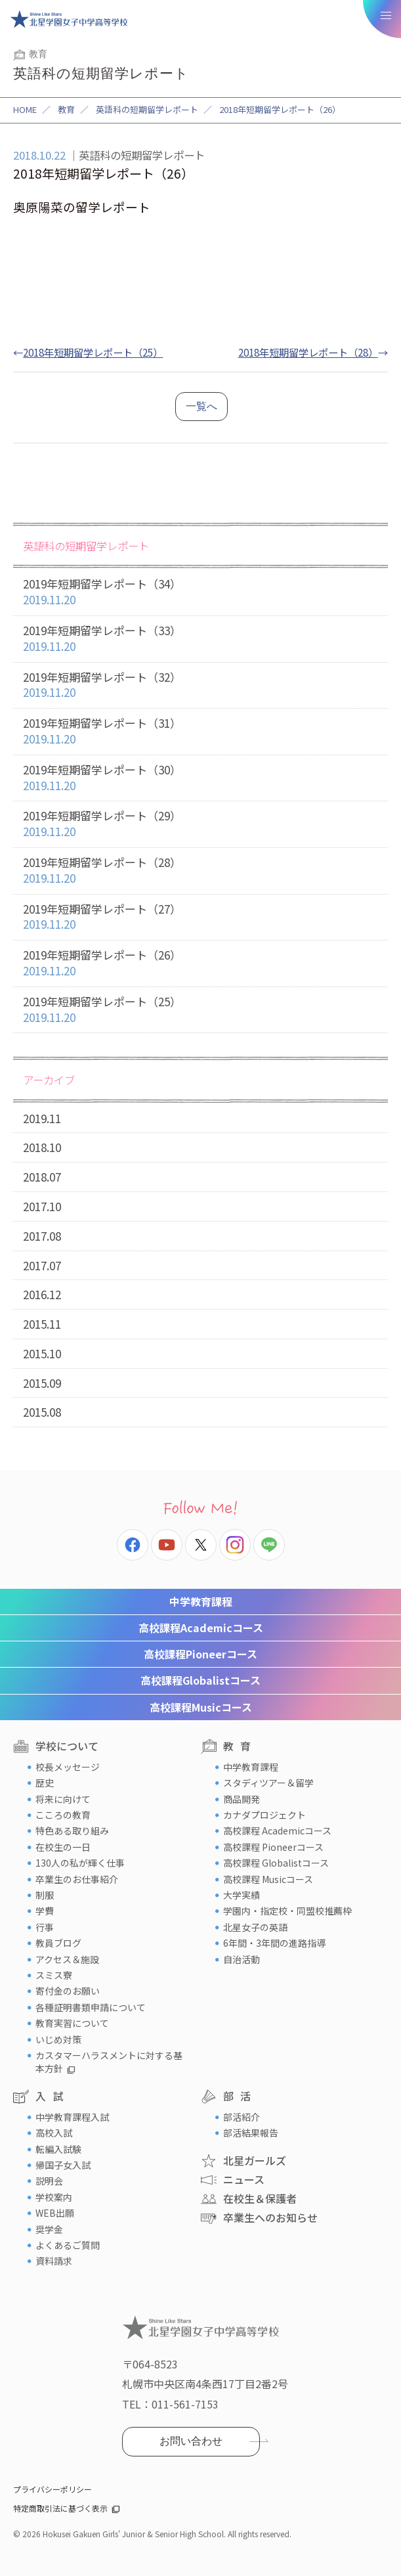 This screenshot has width=401, height=2576. I want to click on 2018.10, so click(42, 1147).